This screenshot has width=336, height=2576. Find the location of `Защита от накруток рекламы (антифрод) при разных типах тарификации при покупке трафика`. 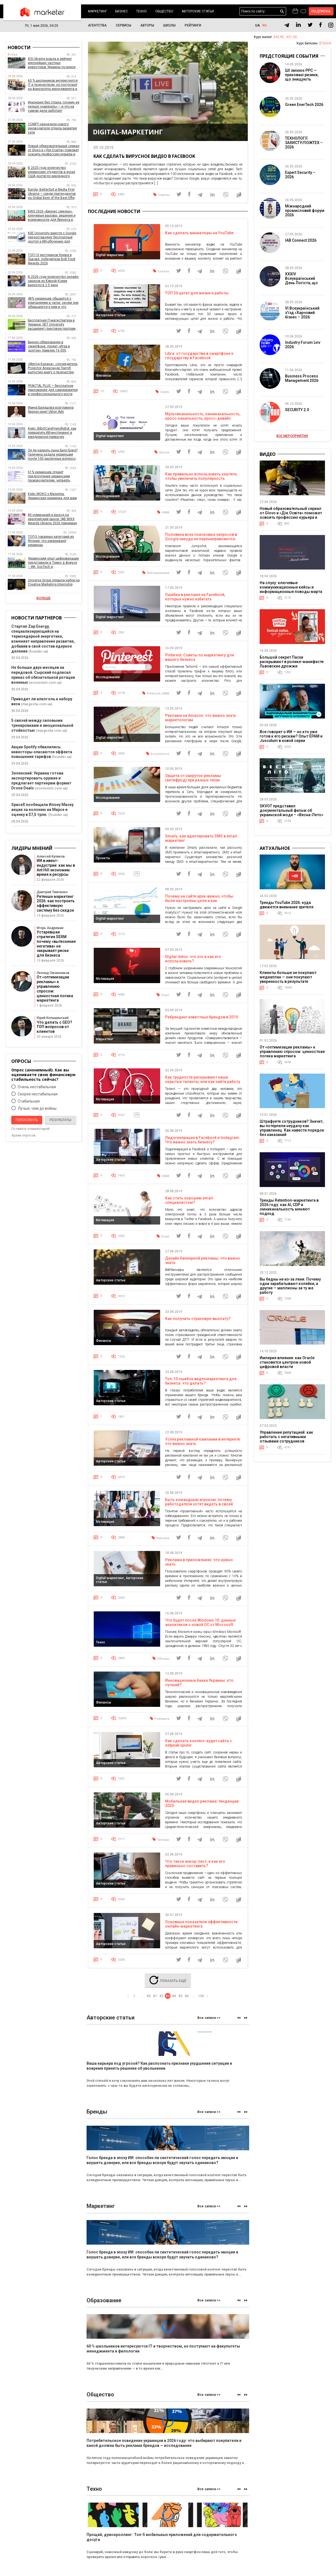

Защита от накруток рекламы (антифрод) при разных типах тарификации при покупке трафика is located at coordinates (198, 781).